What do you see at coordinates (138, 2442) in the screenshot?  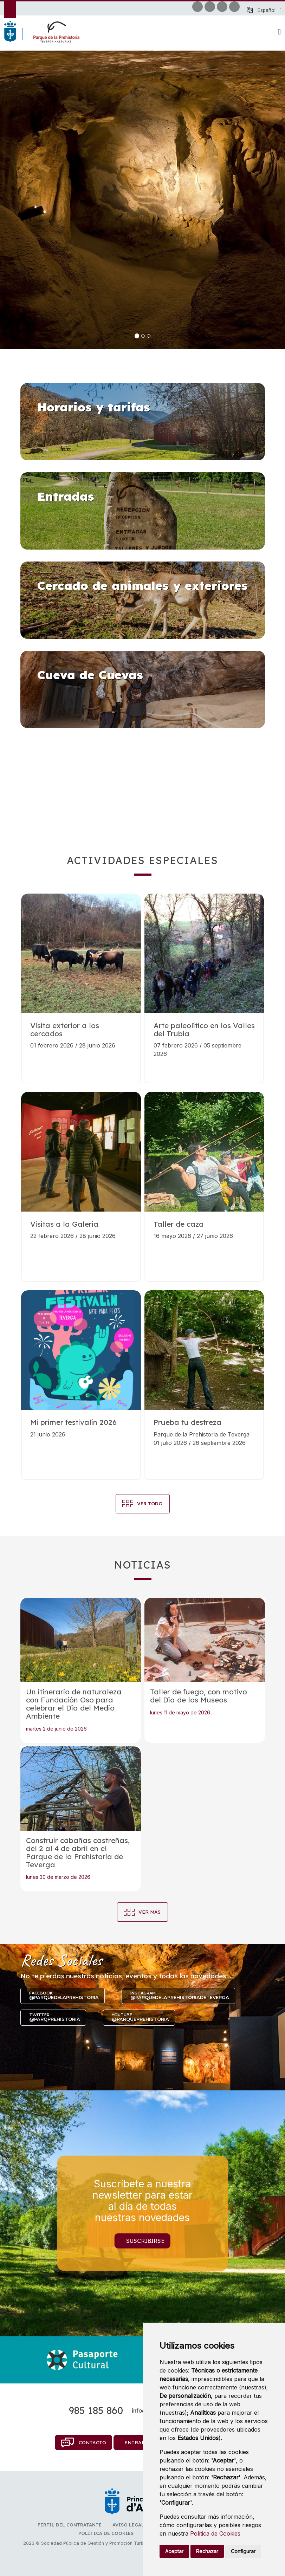 I see `Entradas` at bounding box center [138, 2442].